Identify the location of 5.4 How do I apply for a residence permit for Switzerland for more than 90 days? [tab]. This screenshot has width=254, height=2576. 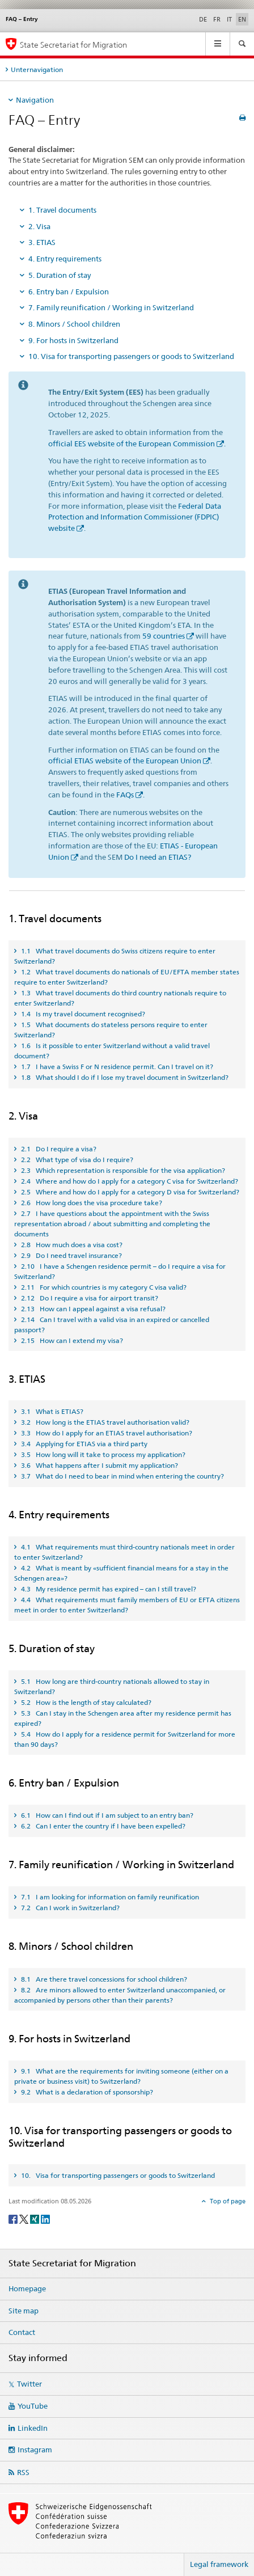
(124, 1739).